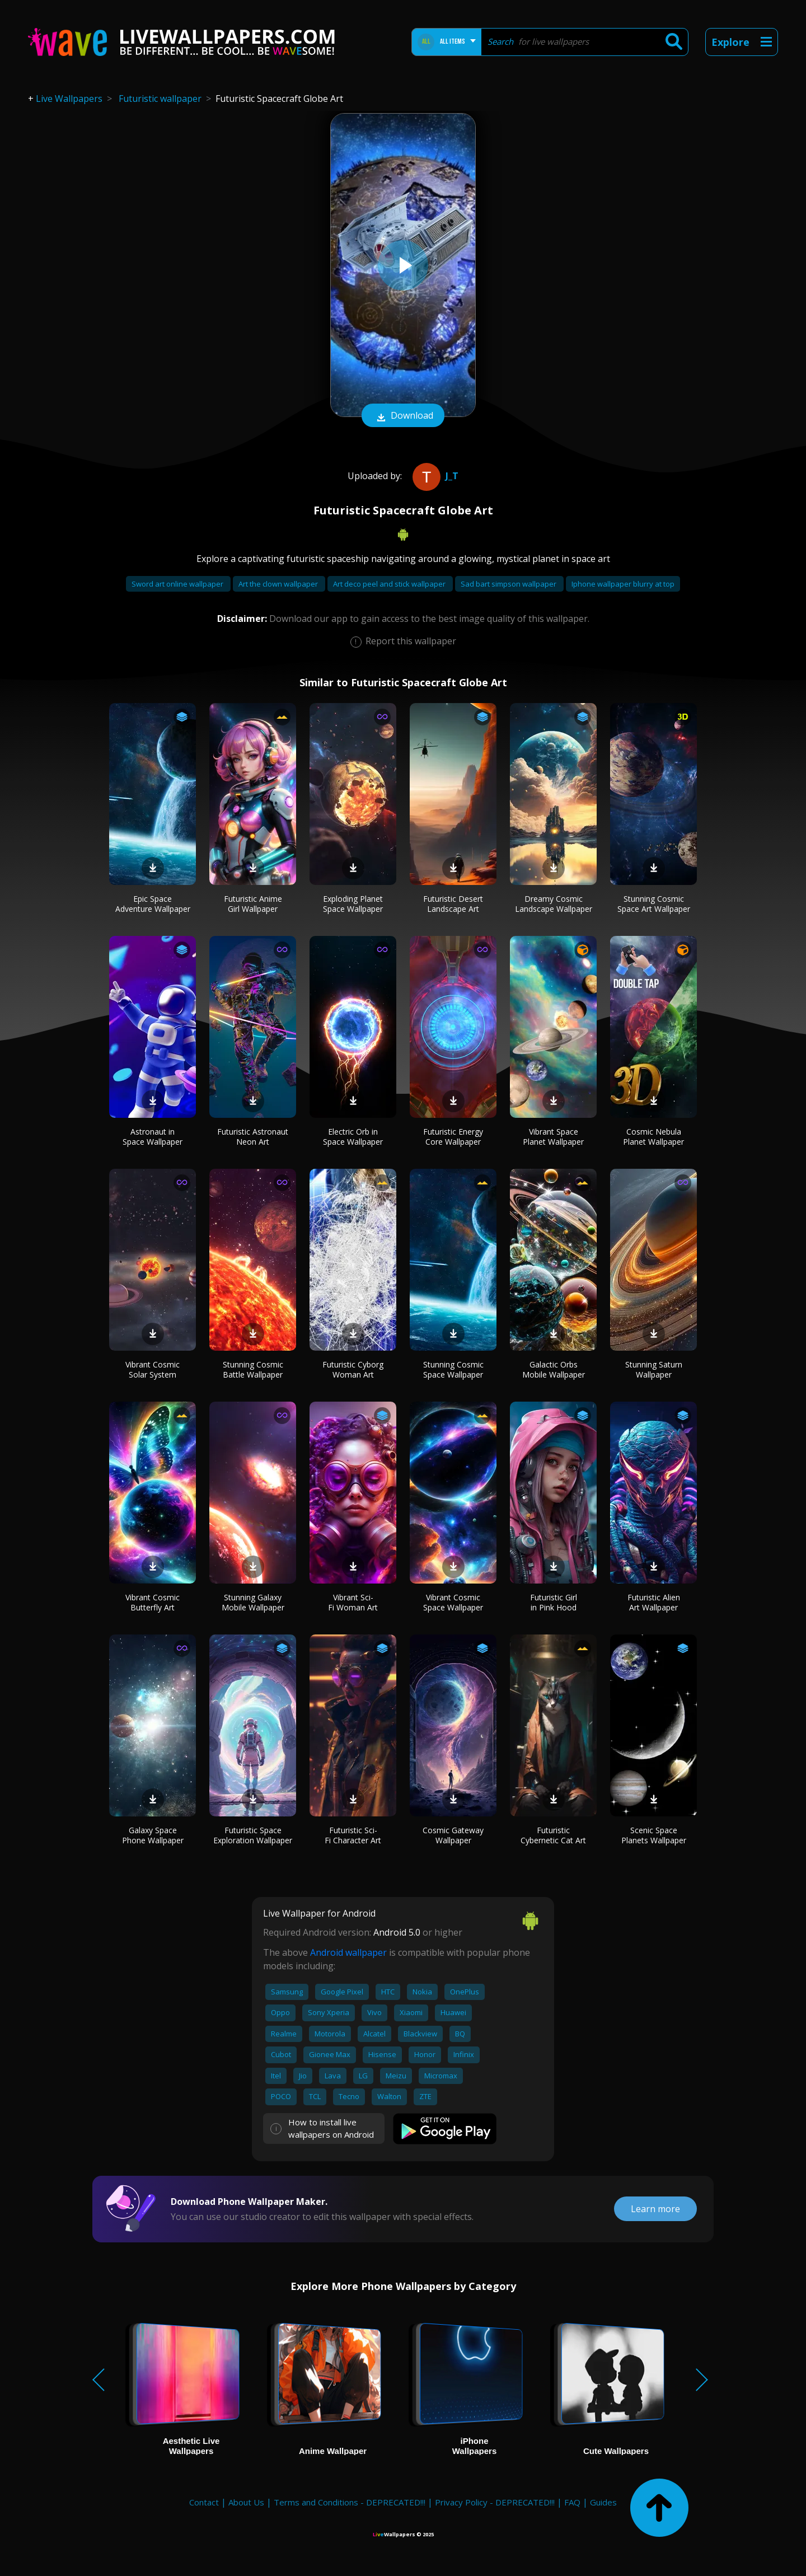  I want to click on Sword art online wallpaper, so click(178, 584).